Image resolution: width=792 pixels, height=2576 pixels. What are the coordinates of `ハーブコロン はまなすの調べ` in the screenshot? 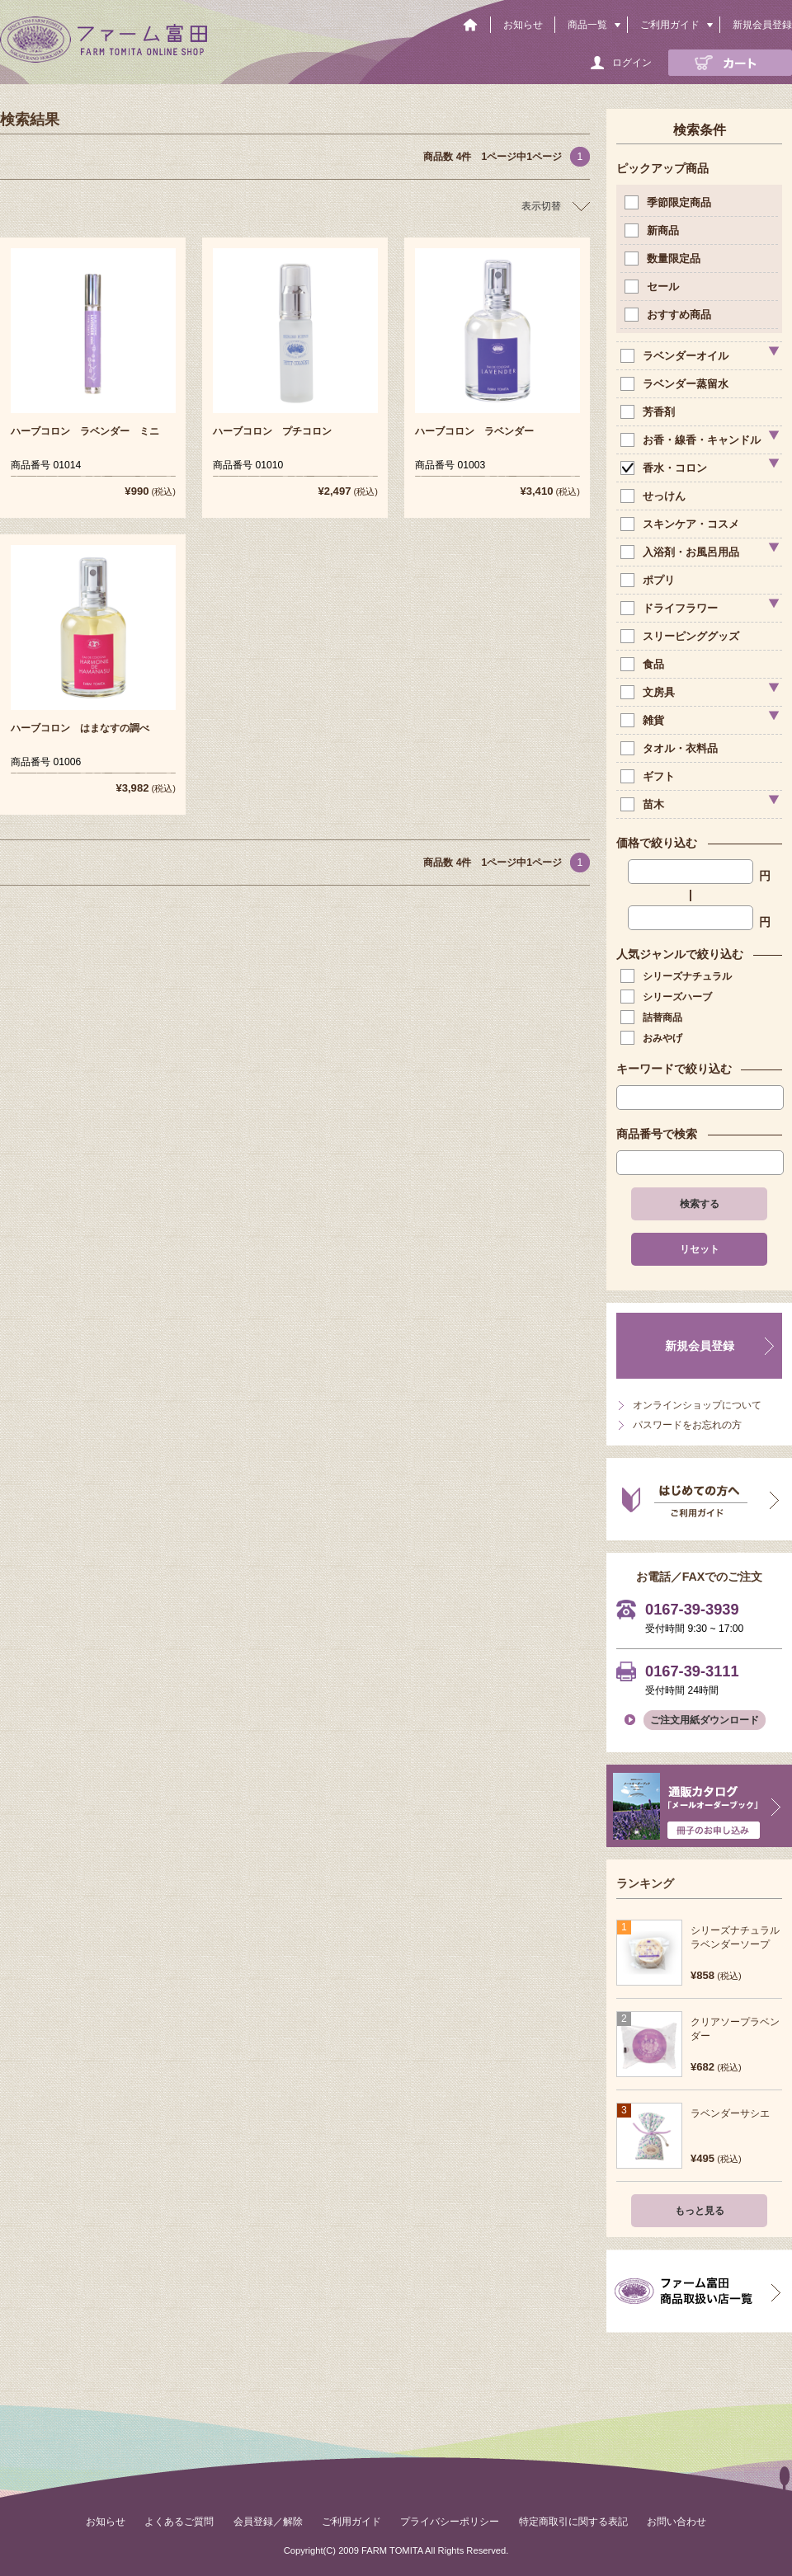 It's located at (80, 728).